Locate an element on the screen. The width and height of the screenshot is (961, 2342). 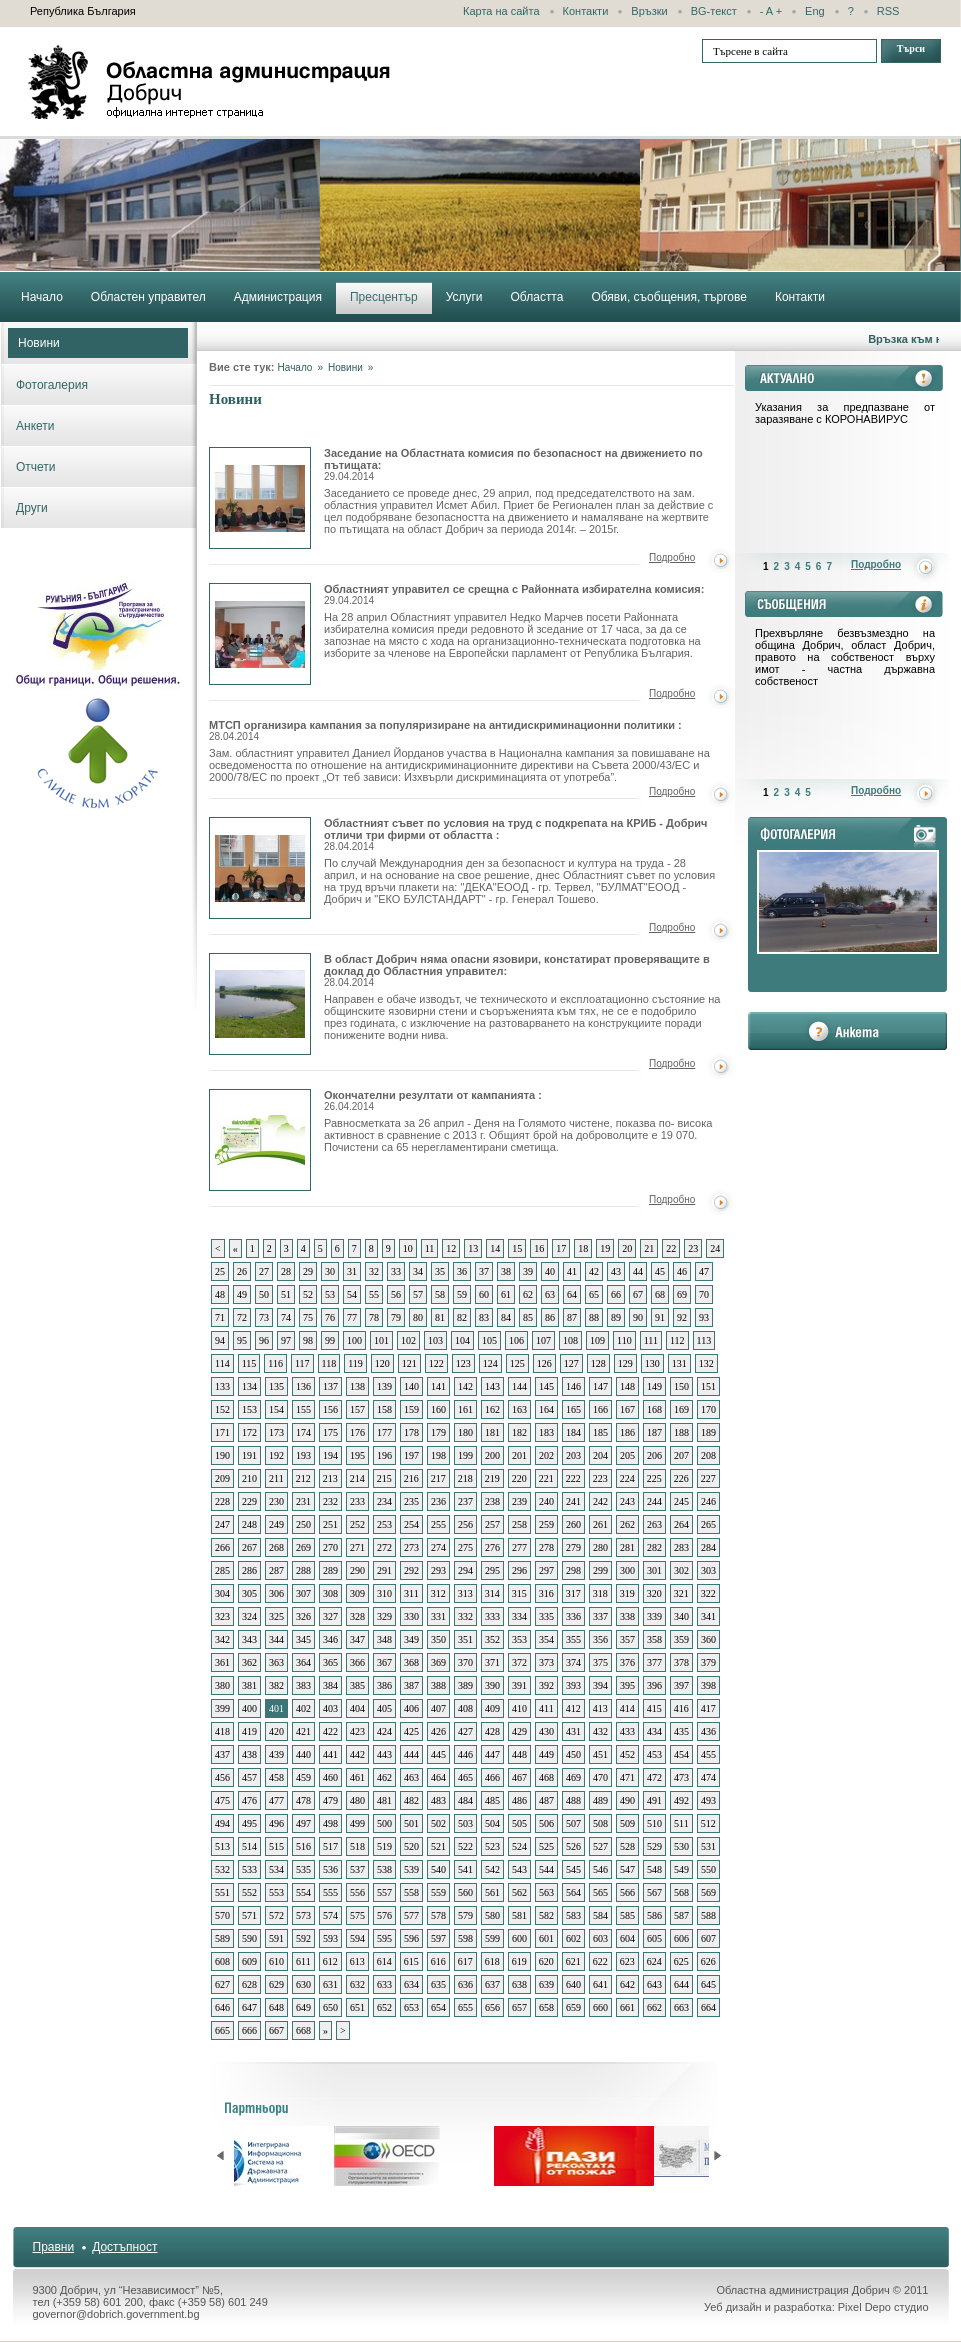
227 is located at coordinates (708, 1478).